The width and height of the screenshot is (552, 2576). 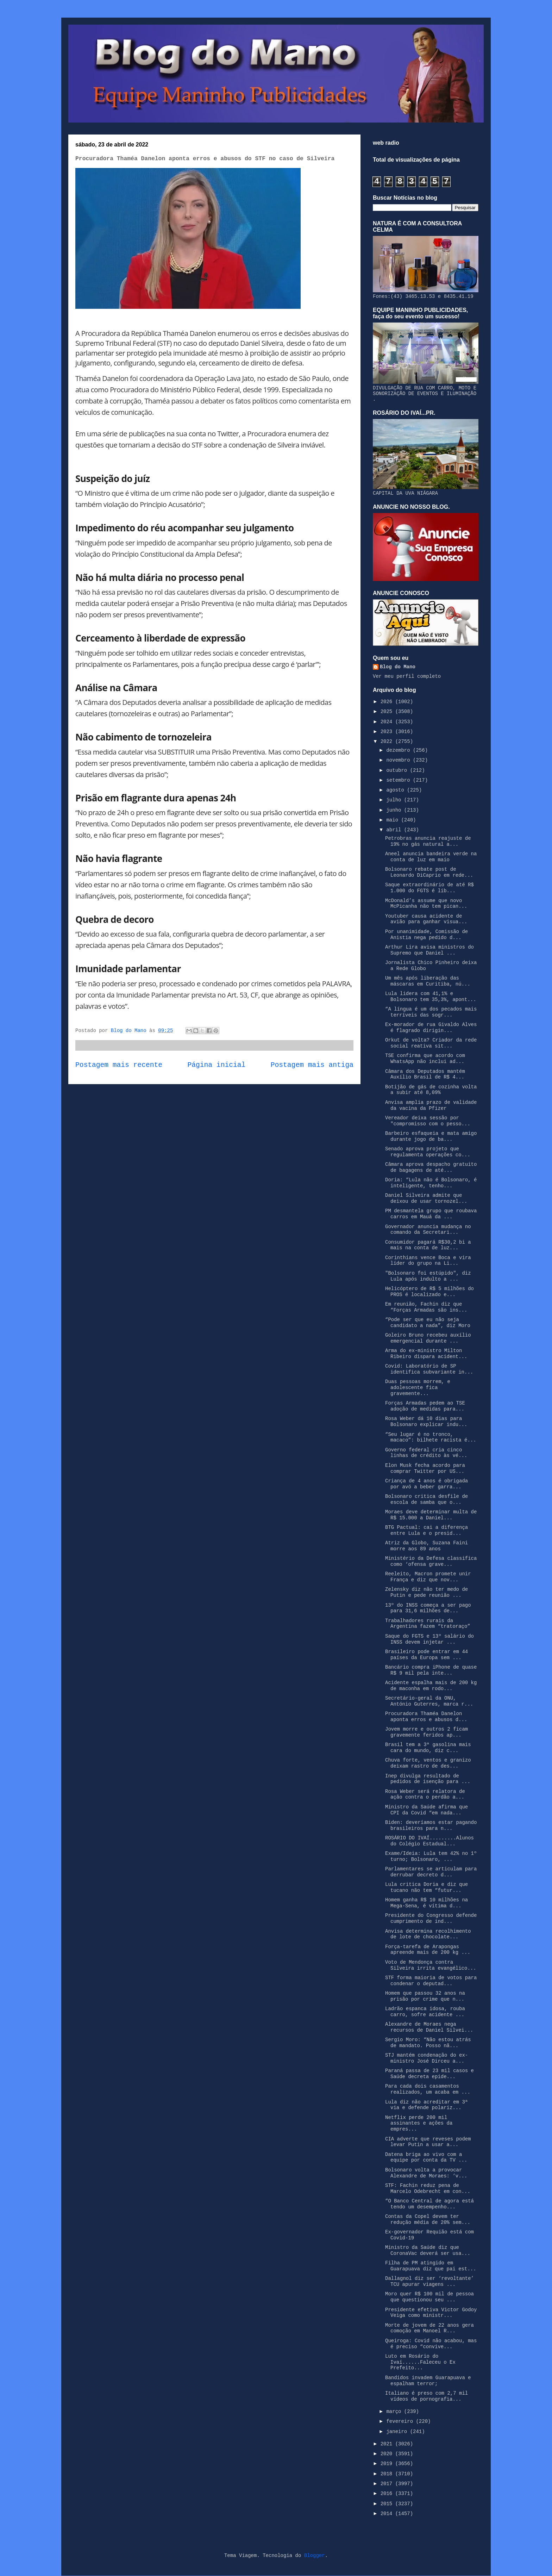 What do you see at coordinates (431, 1214) in the screenshot?
I see `PM desmantela grupo que roubava carros em Mauá da ...` at bounding box center [431, 1214].